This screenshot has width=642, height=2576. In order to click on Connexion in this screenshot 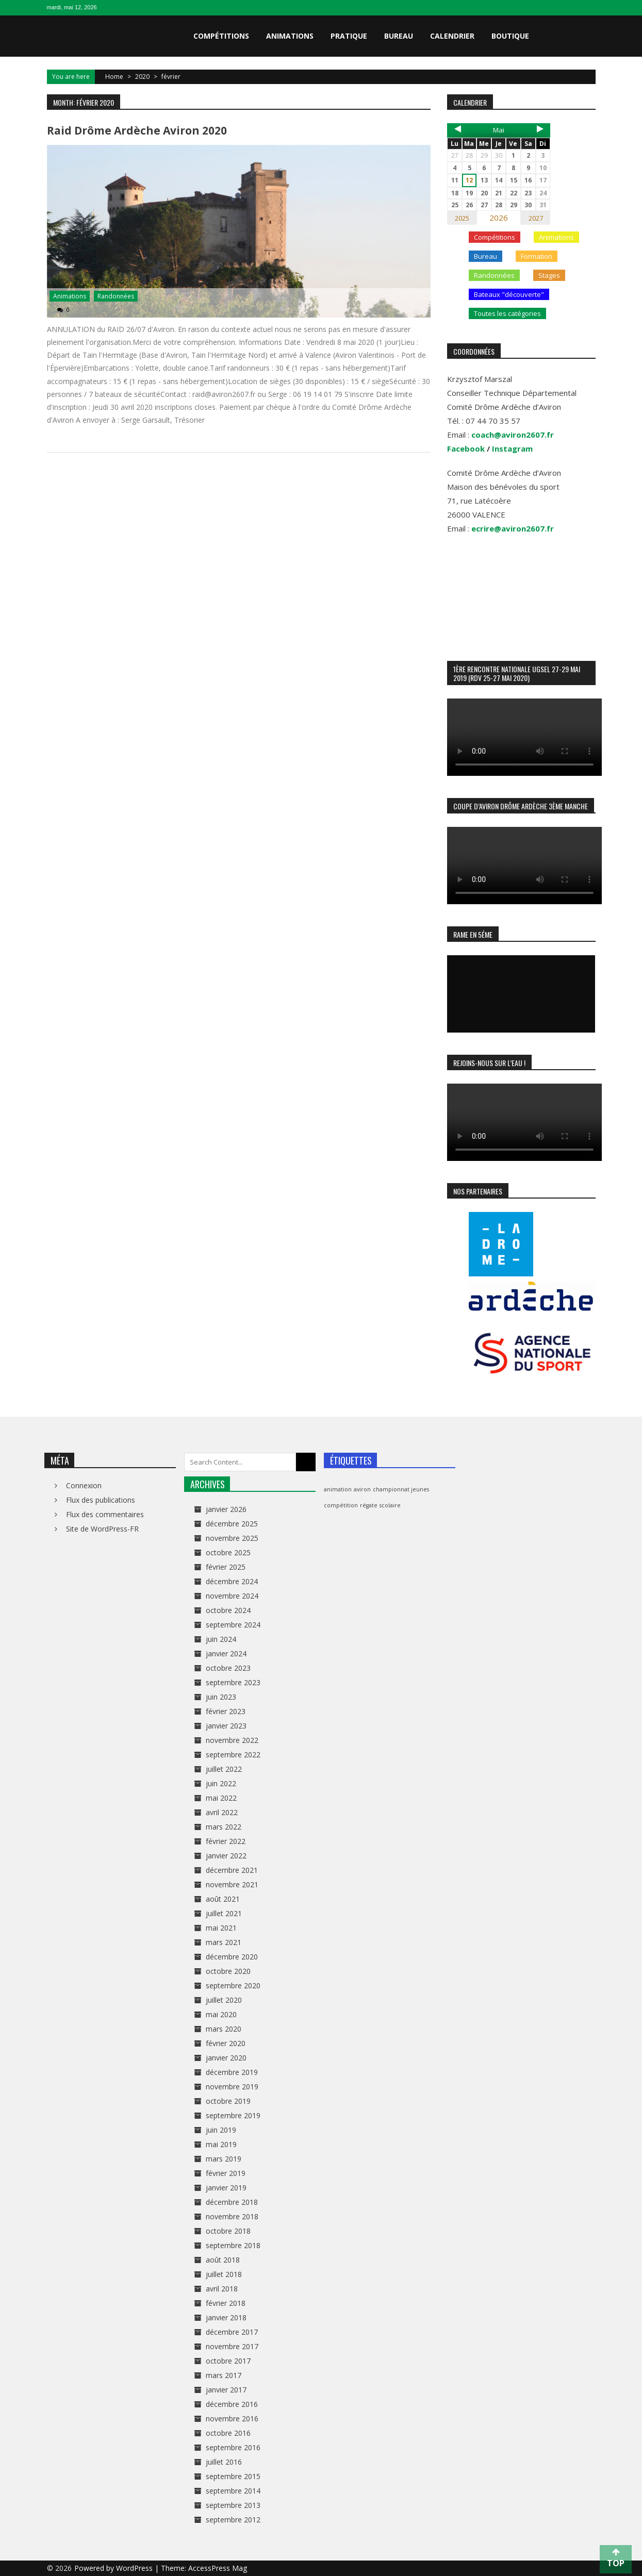, I will do `click(84, 1485)`.